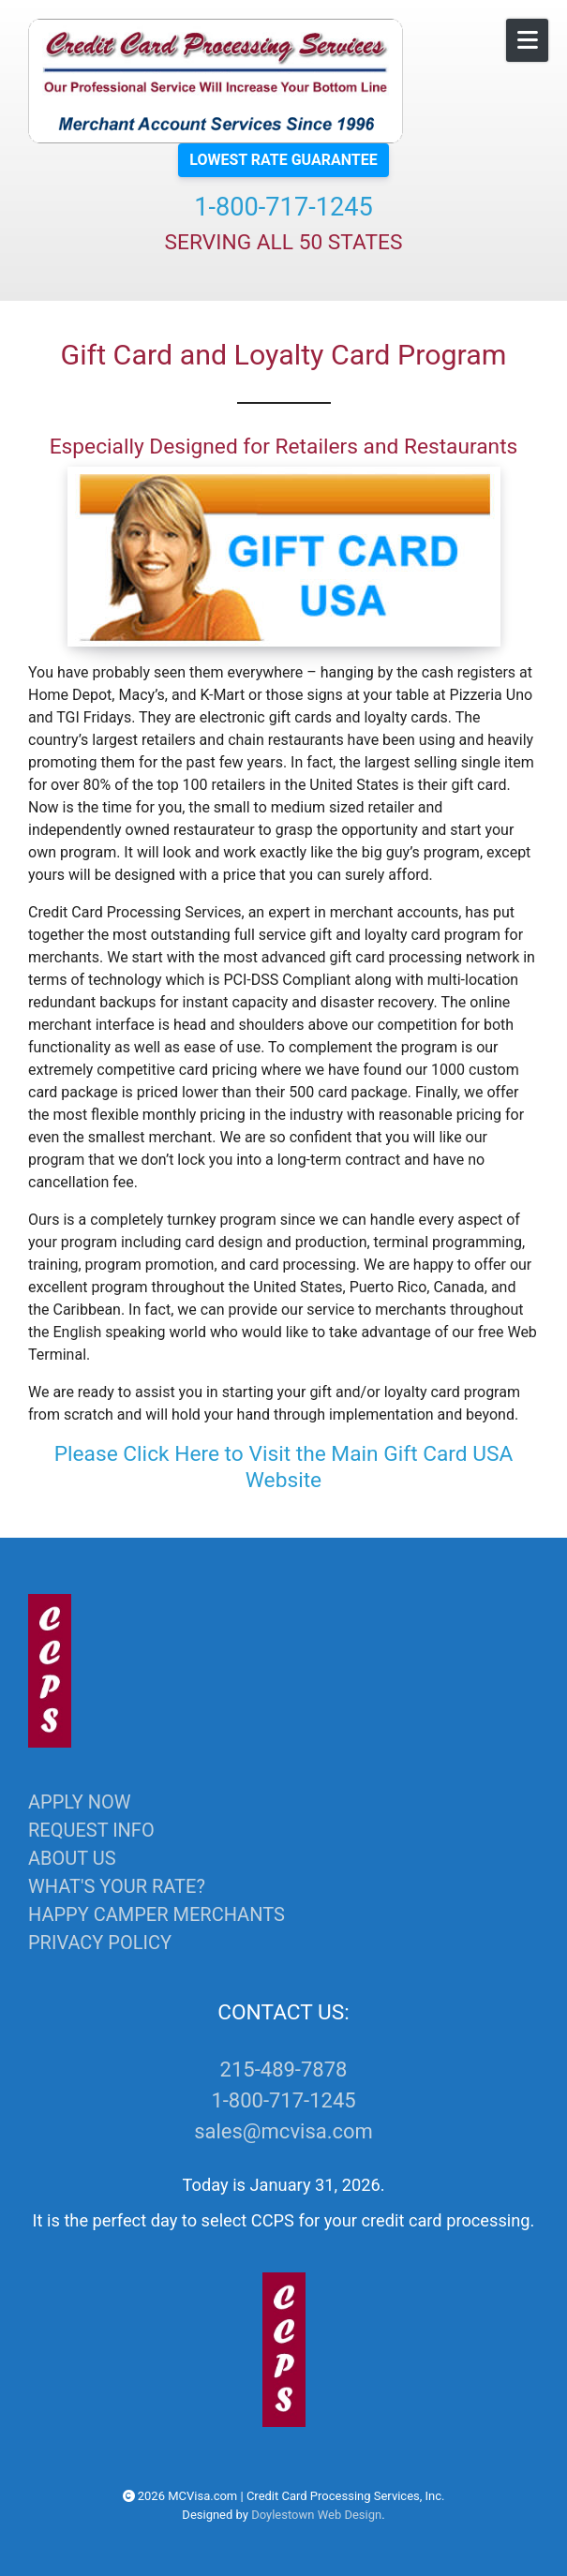 The width and height of the screenshot is (567, 2576). Describe the element at coordinates (100, 1942) in the screenshot. I see `PRIVACY POLICY` at that location.